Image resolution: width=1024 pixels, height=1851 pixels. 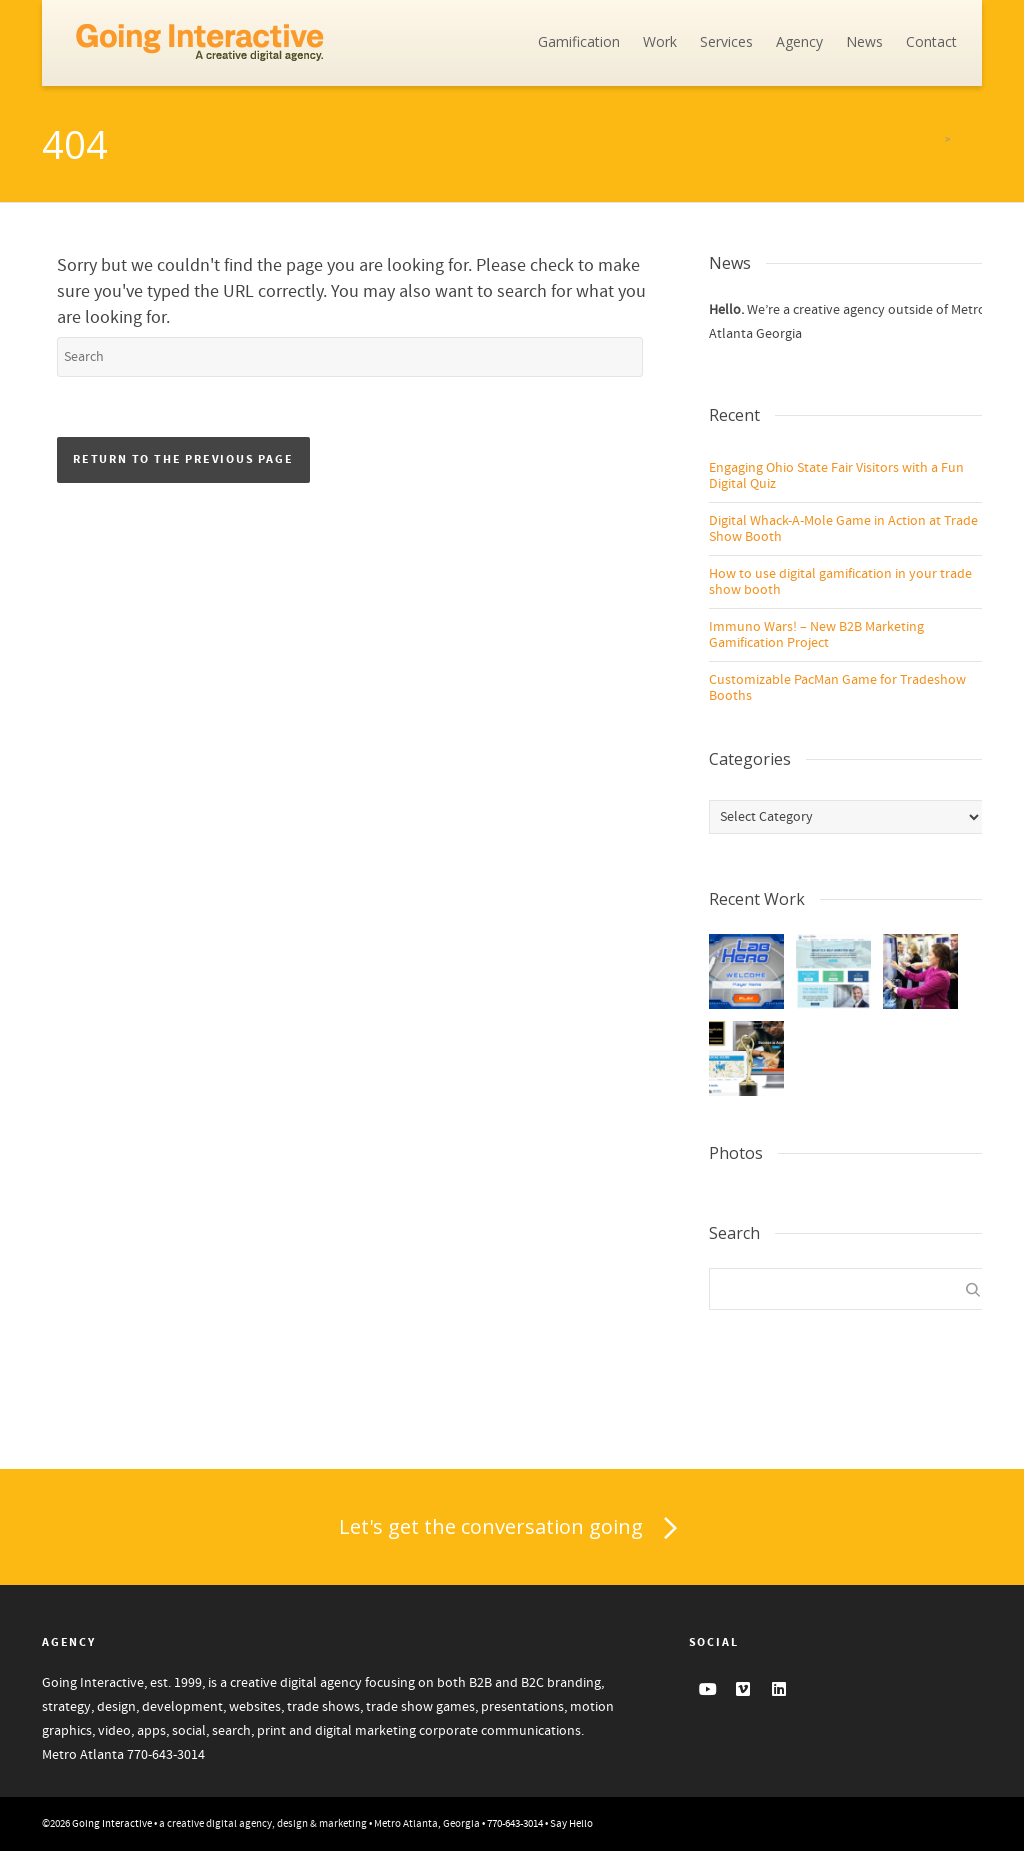 What do you see at coordinates (840, 582) in the screenshot?
I see `How to use digital gamification in your trade show booth` at bounding box center [840, 582].